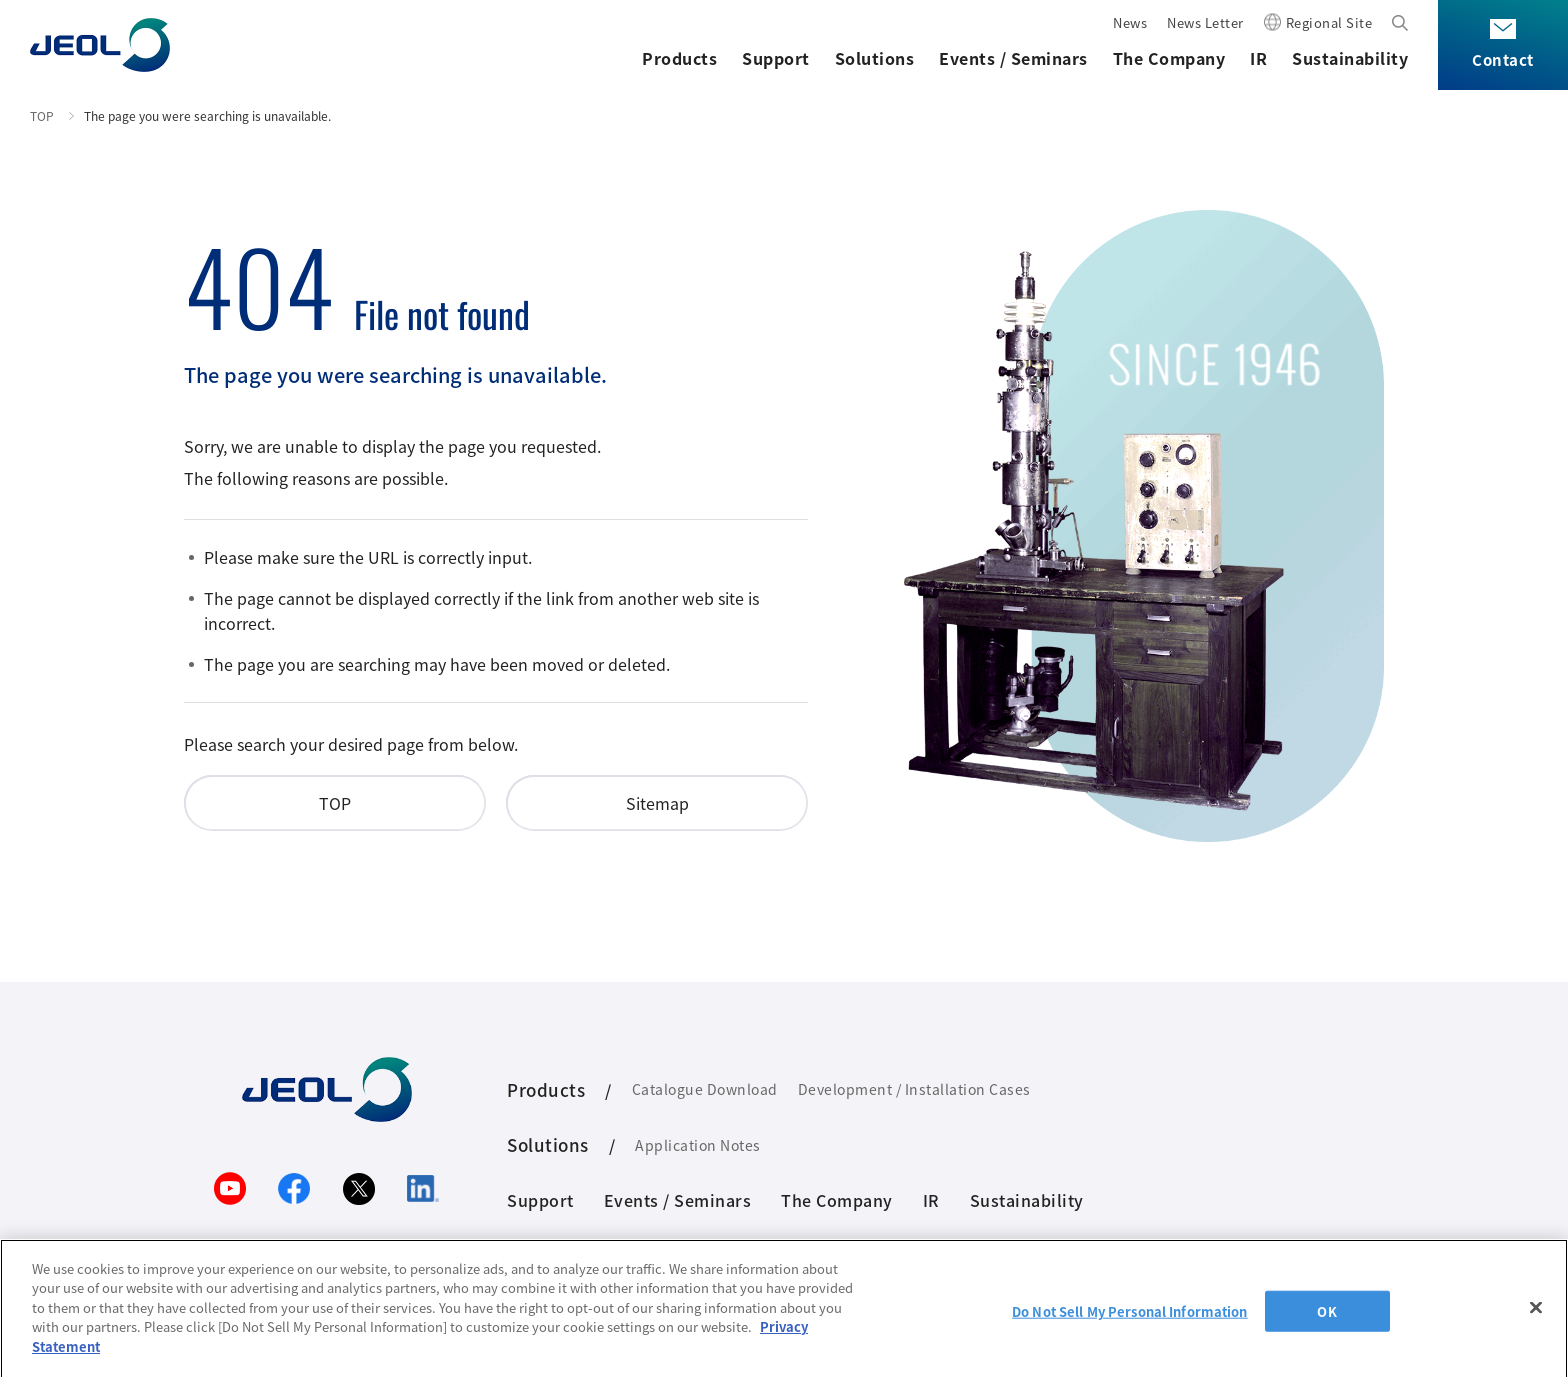  I want to click on Sustainability, so click(1350, 58).